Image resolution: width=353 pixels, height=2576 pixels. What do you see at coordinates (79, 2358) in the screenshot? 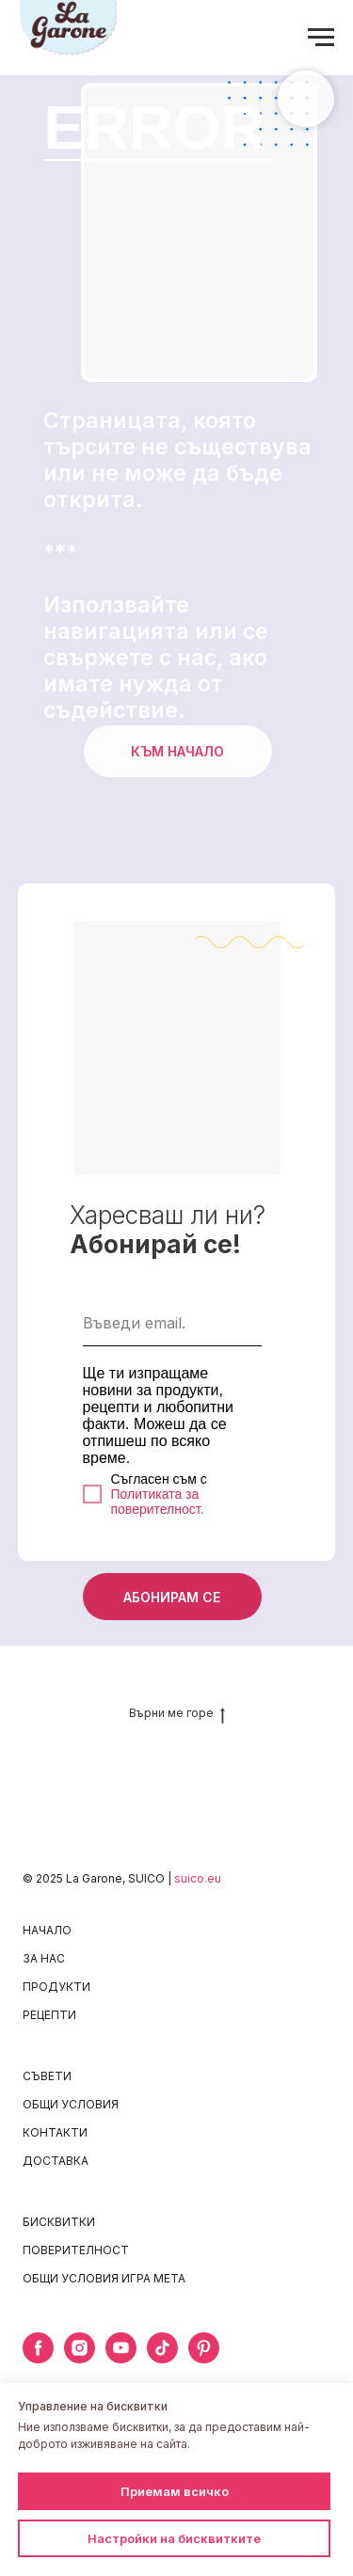
I see `[instagram]` at bounding box center [79, 2358].